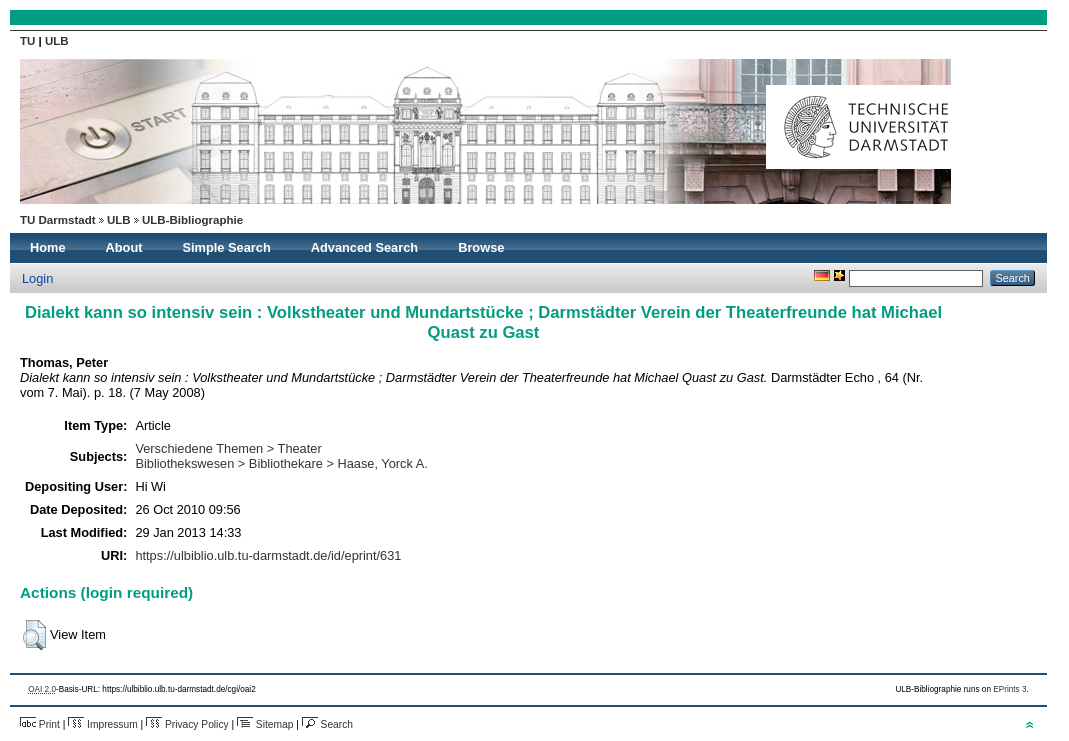 The image size is (1069, 741). I want to click on Sitemap, so click(265, 724).